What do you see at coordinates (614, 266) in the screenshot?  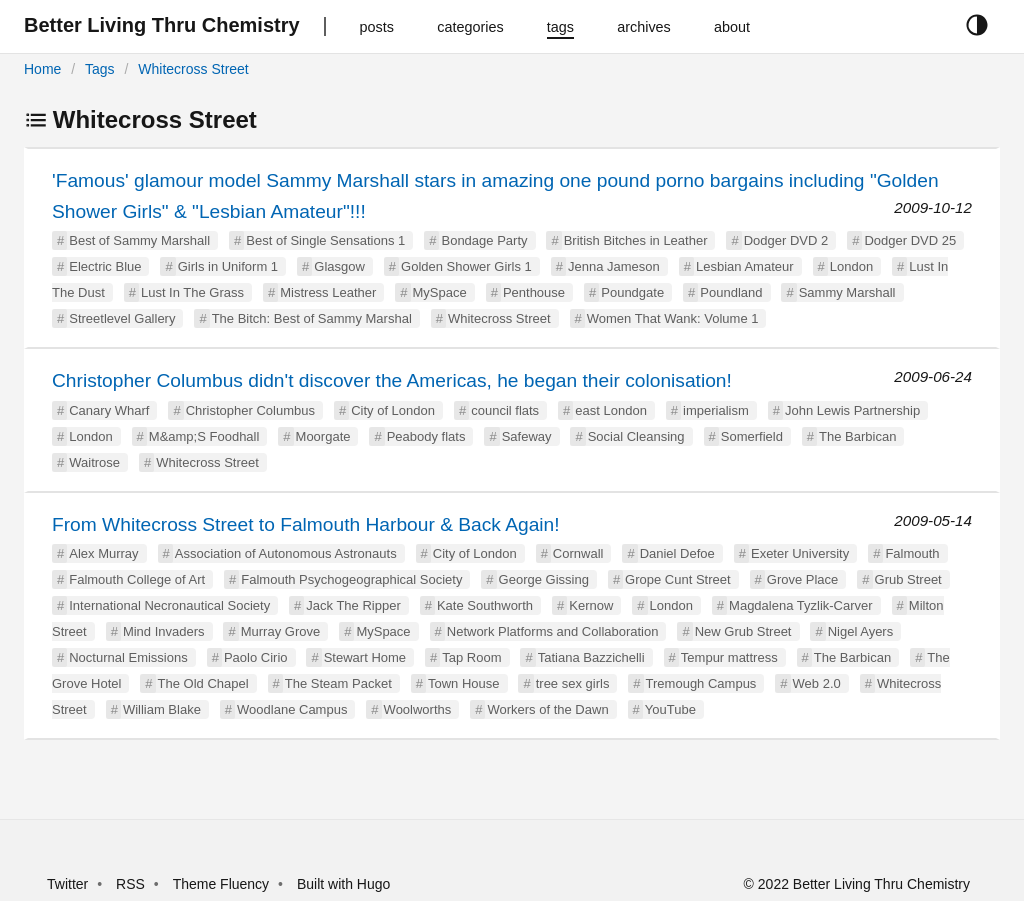 I see `Jenna Jameson` at bounding box center [614, 266].